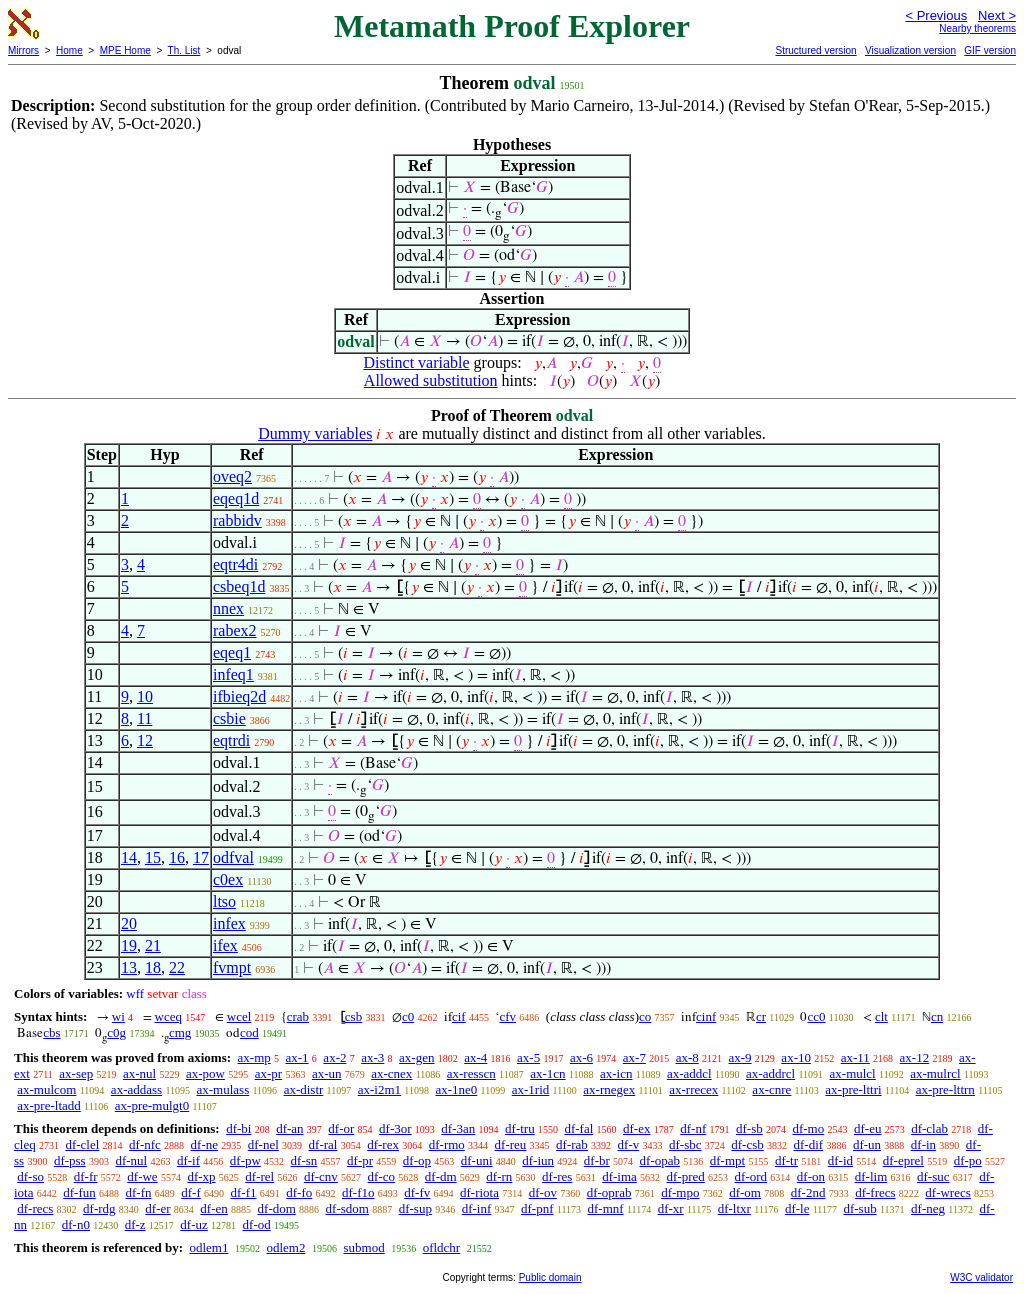 The width and height of the screenshot is (1024, 1294). I want to click on W3C validator, so click(981, 1277).